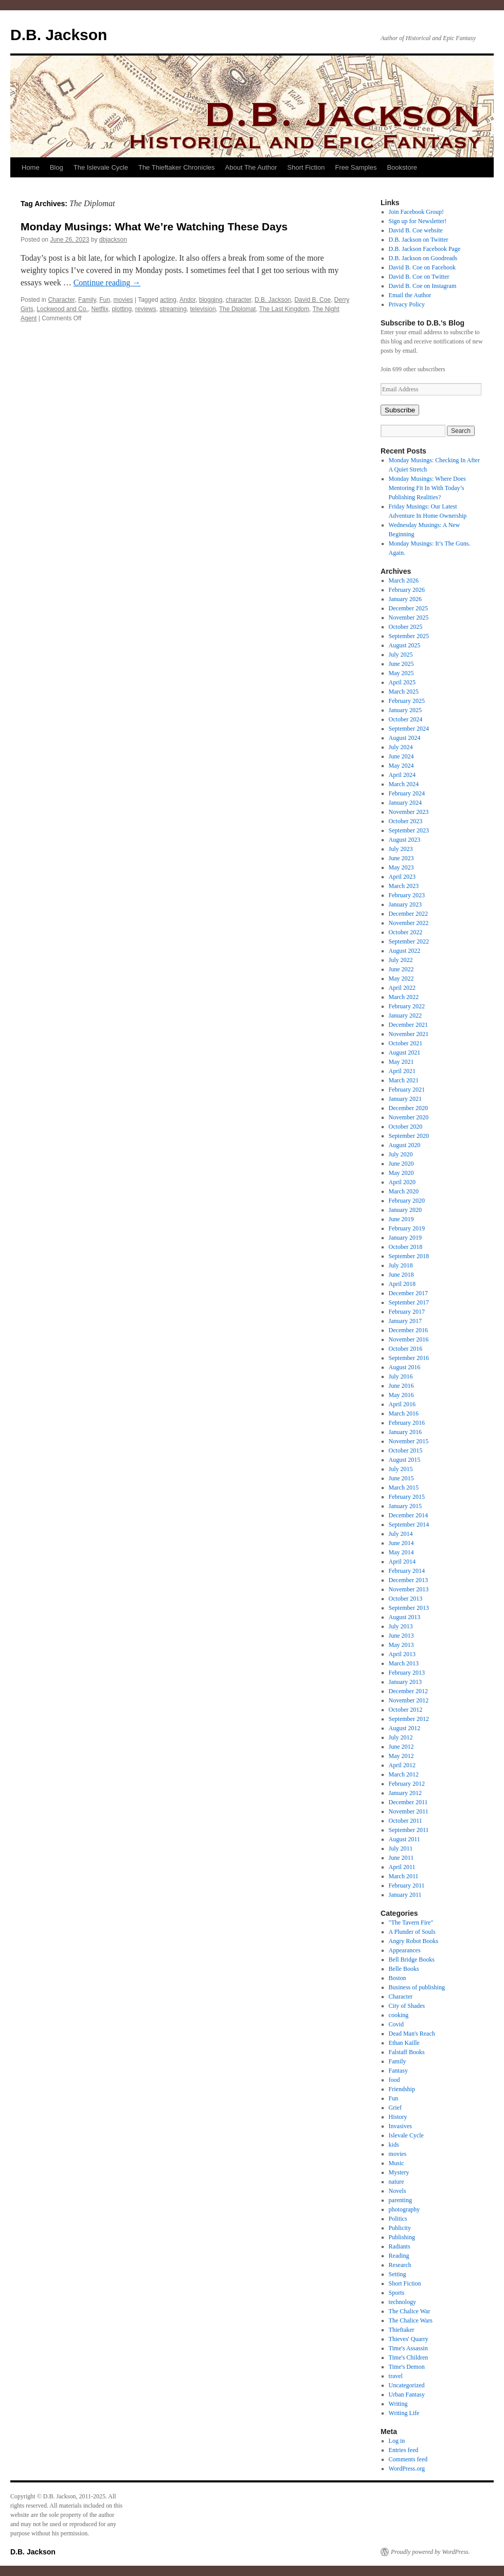  I want to click on Lockwood and Co., so click(62, 309).